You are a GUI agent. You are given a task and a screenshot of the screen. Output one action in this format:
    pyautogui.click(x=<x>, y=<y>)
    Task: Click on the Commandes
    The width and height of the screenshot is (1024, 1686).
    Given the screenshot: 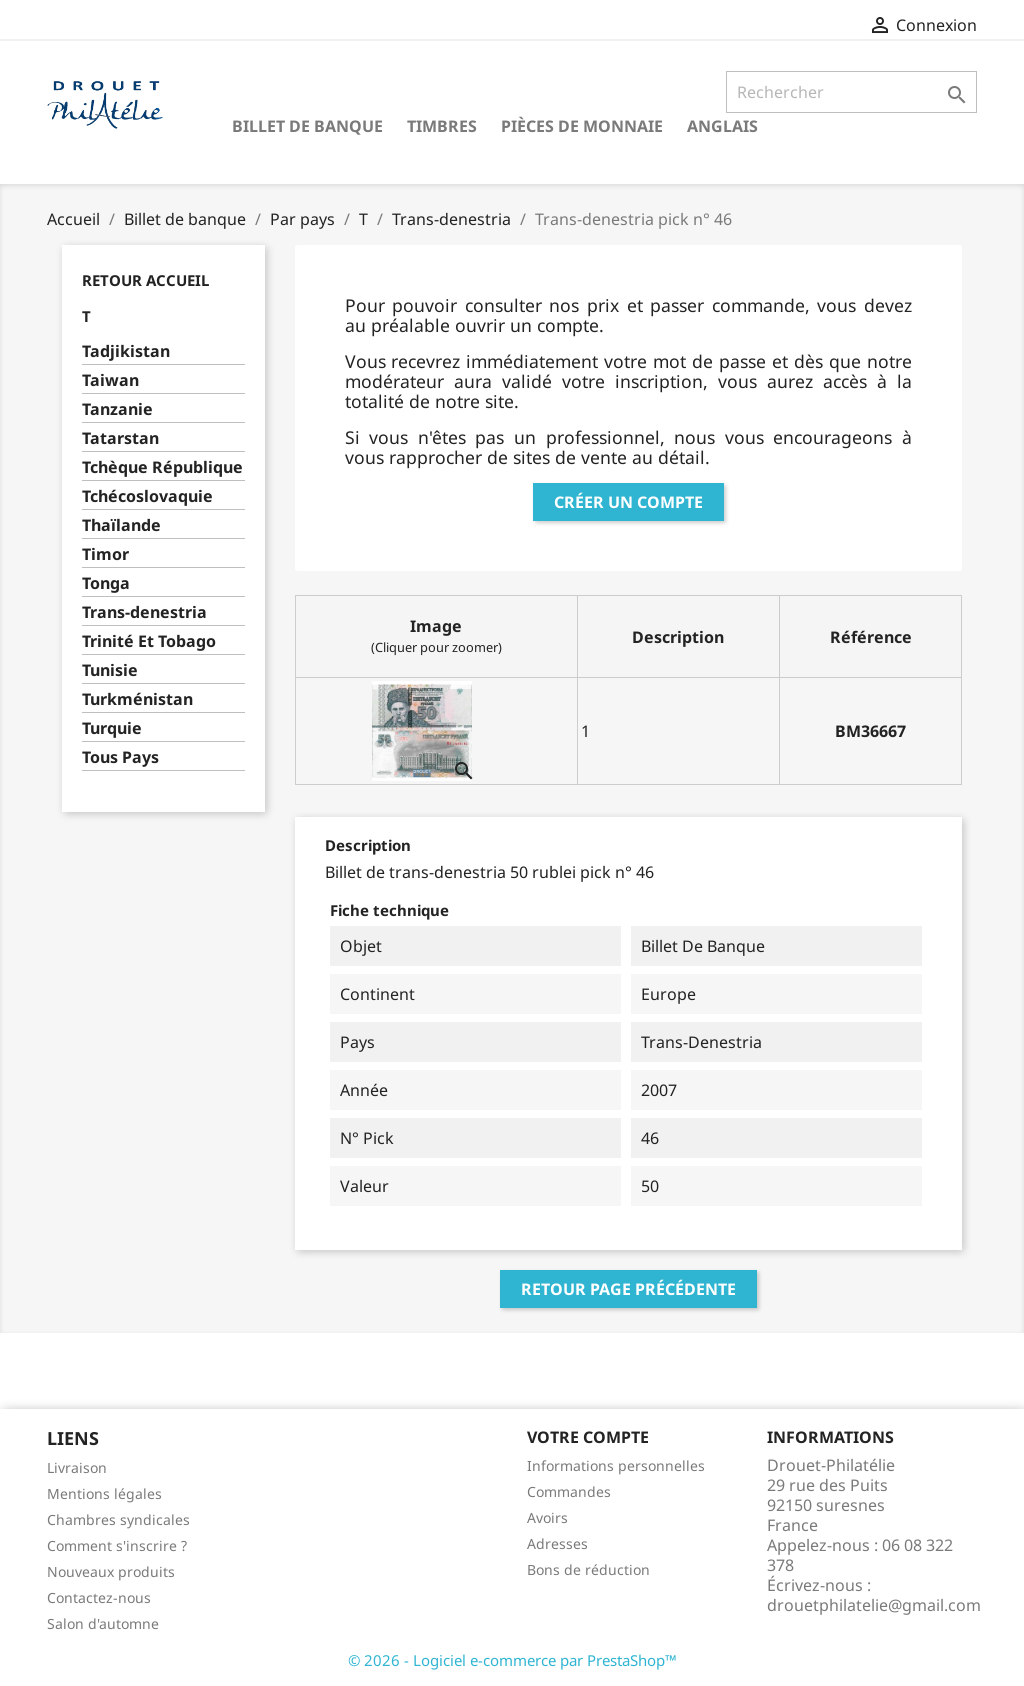 What is the action you would take?
    pyautogui.click(x=569, y=1491)
    